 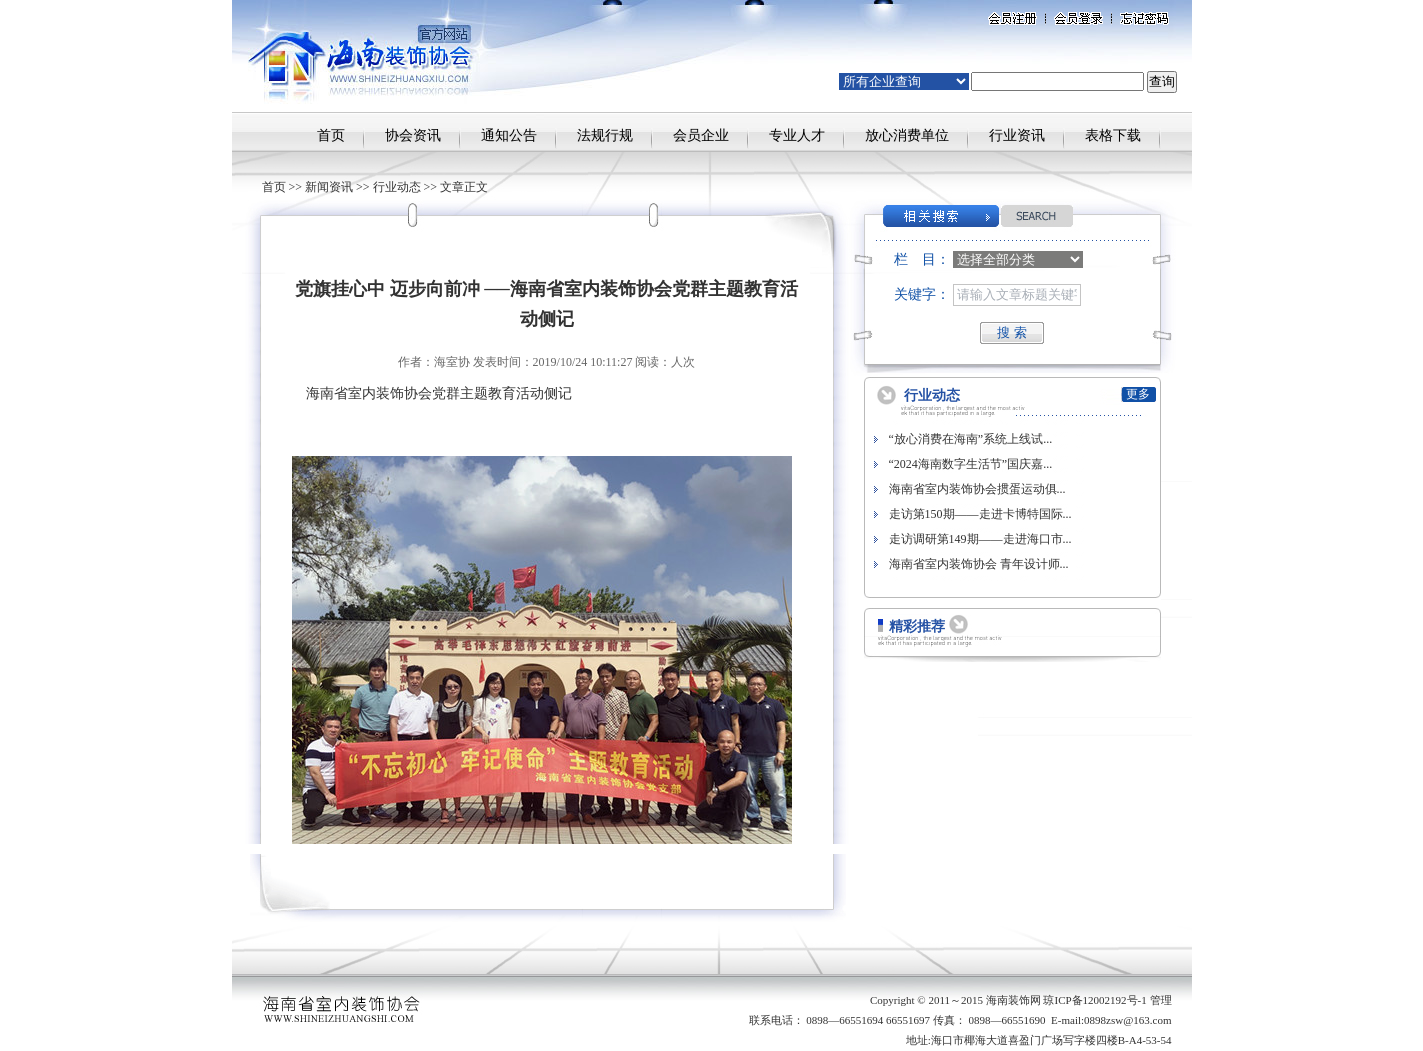 What do you see at coordinates (907, 135) in the screenshot?
I see `放心消费单位` at bounding box center [907, 135].